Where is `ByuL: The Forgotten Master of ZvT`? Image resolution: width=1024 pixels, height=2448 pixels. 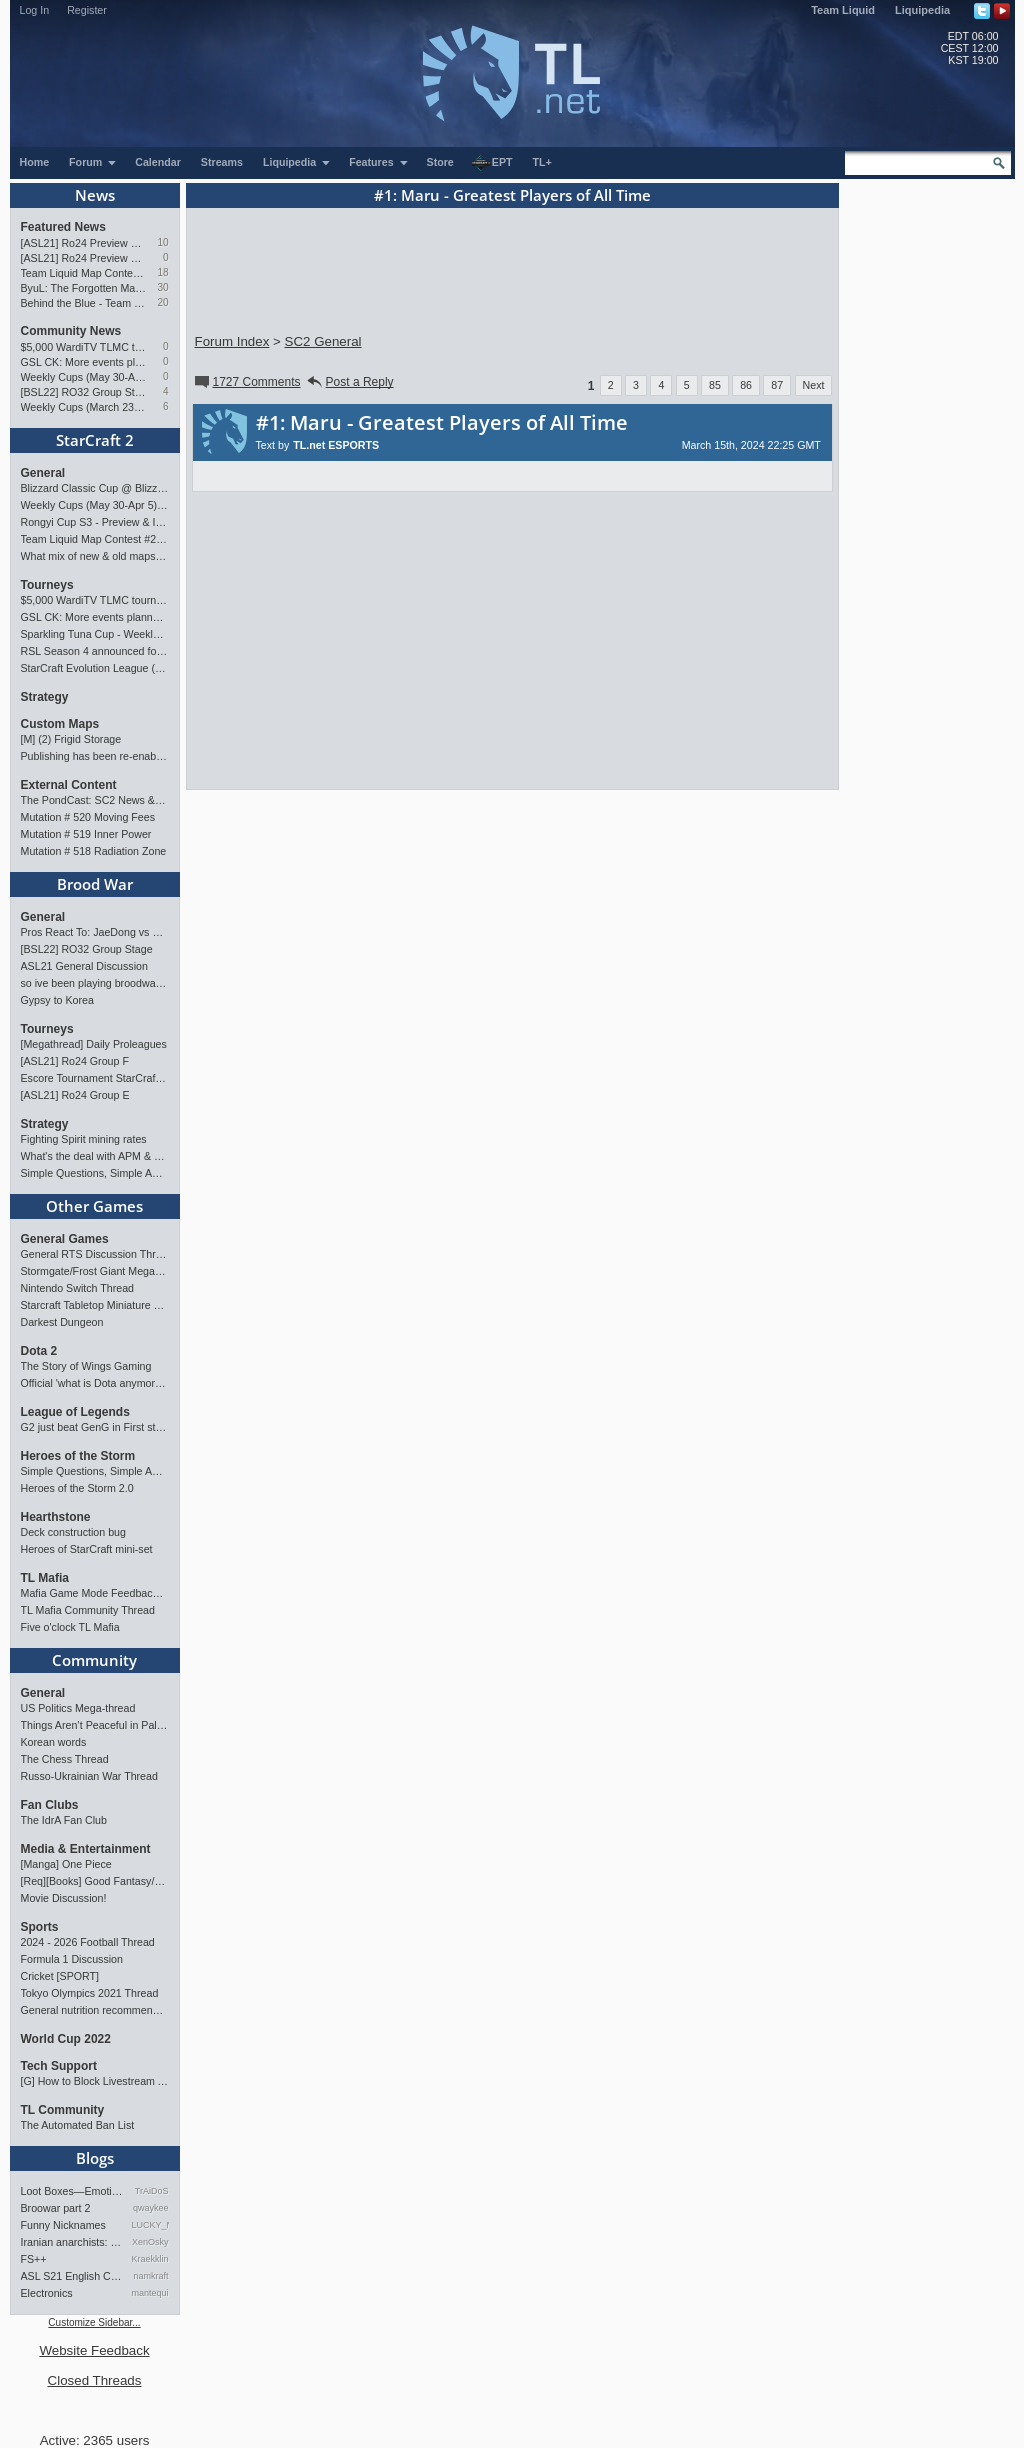
ByuL: The Forgotten Master of ZvT is located at coordinates (84, 288).